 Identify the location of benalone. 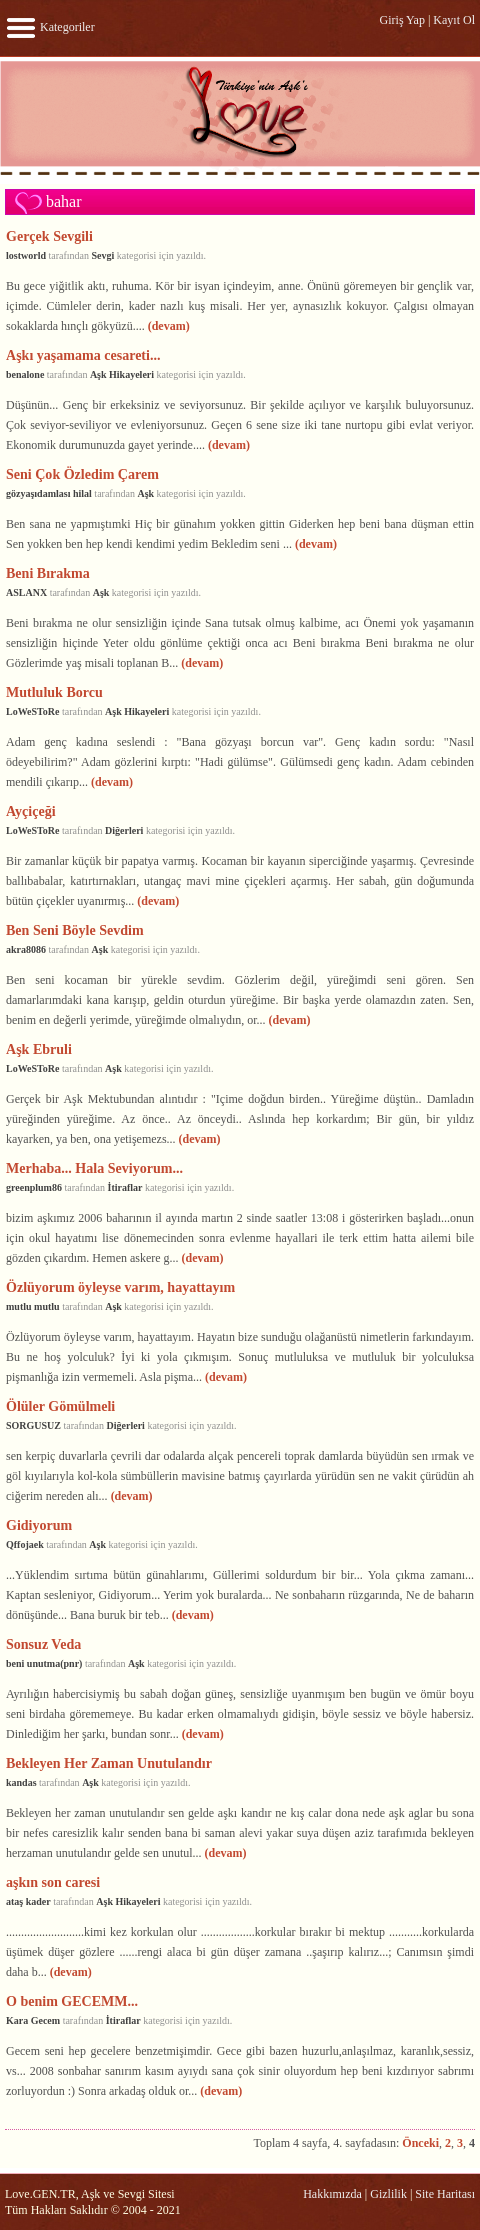
(25, 374).